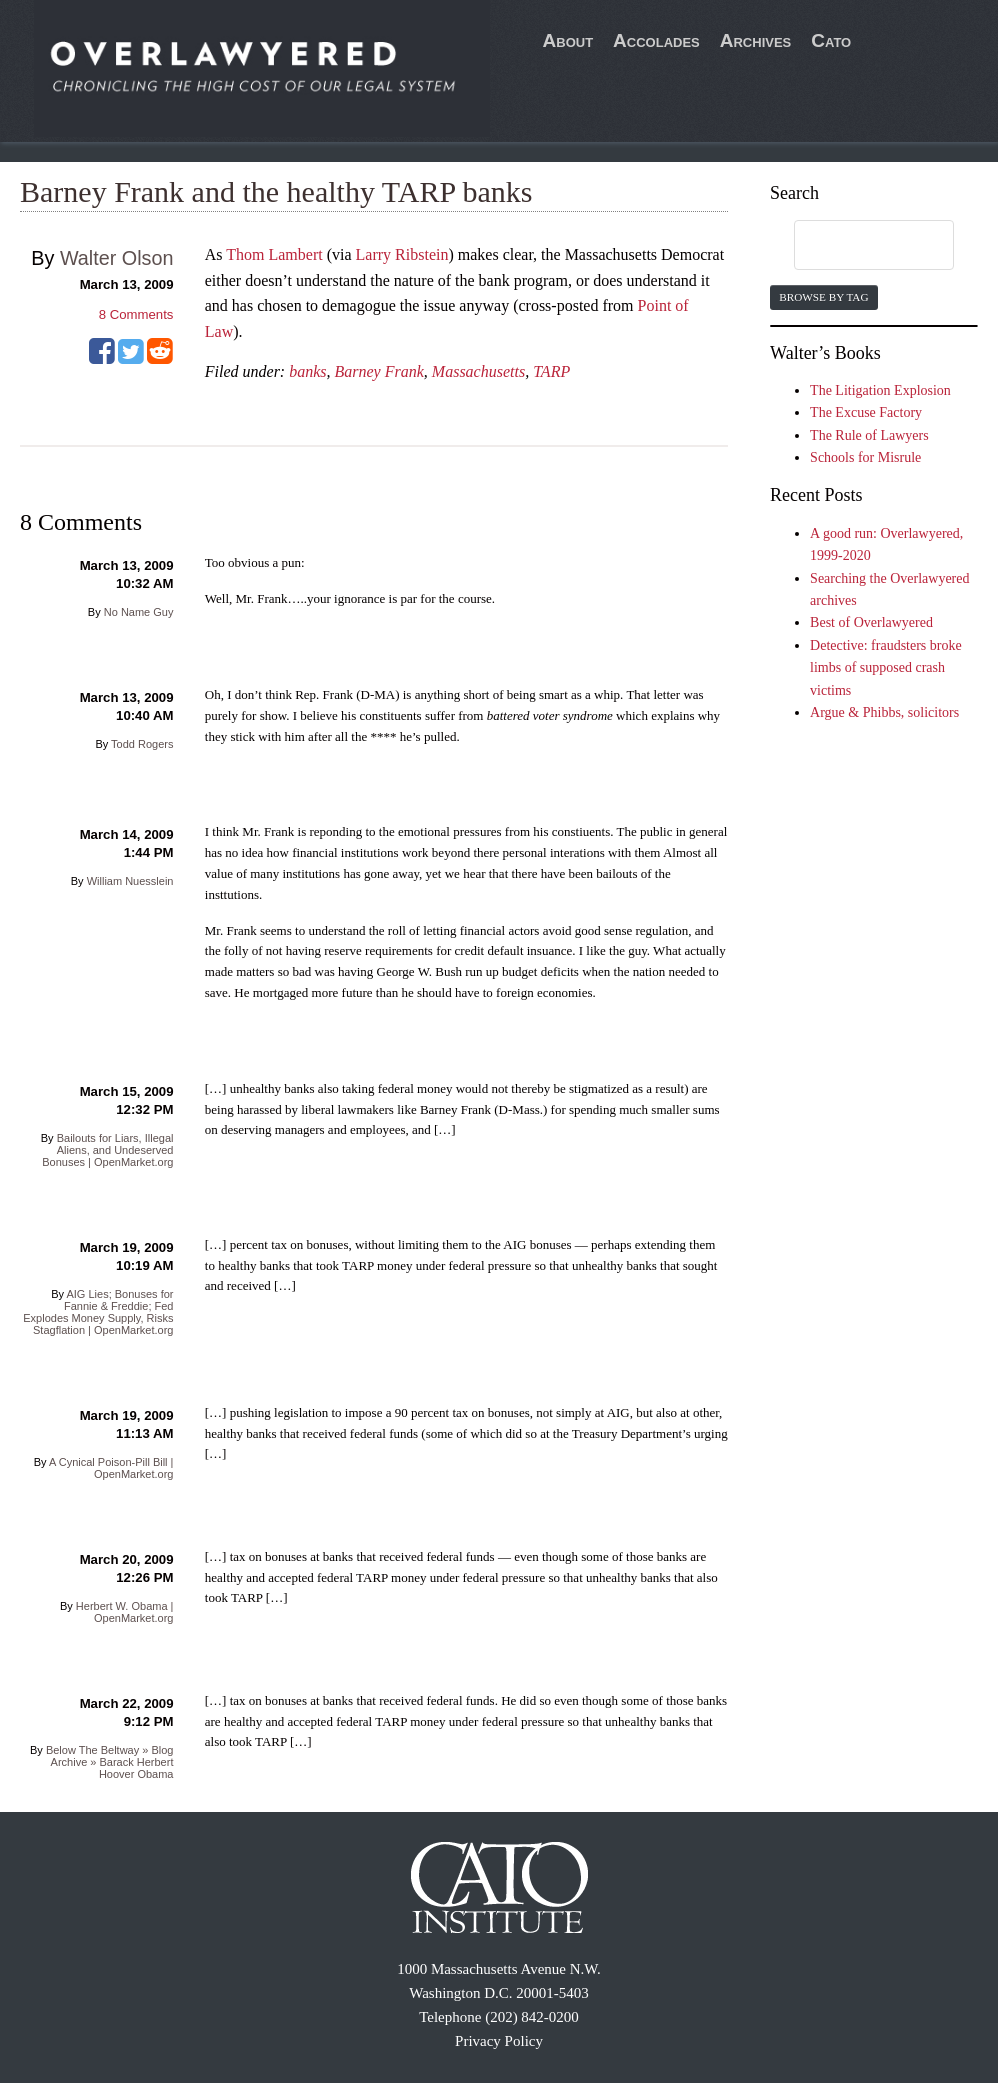 The width and height of the screenshot is (998, 2083). Describe the element at coordinates (274, 254) in the screenshot. I see `Thom Lambert` at that location.